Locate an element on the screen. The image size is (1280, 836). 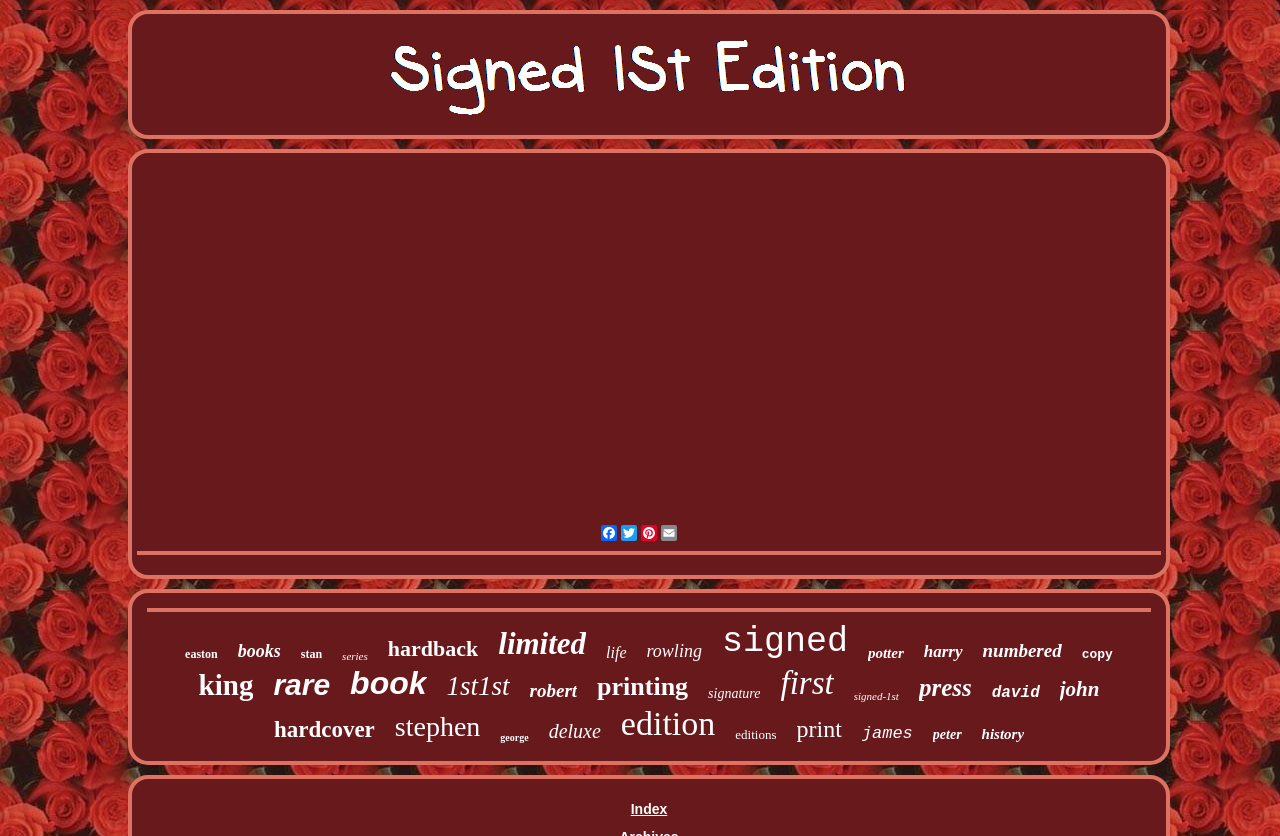
easton is located at coordinates (201, 654).